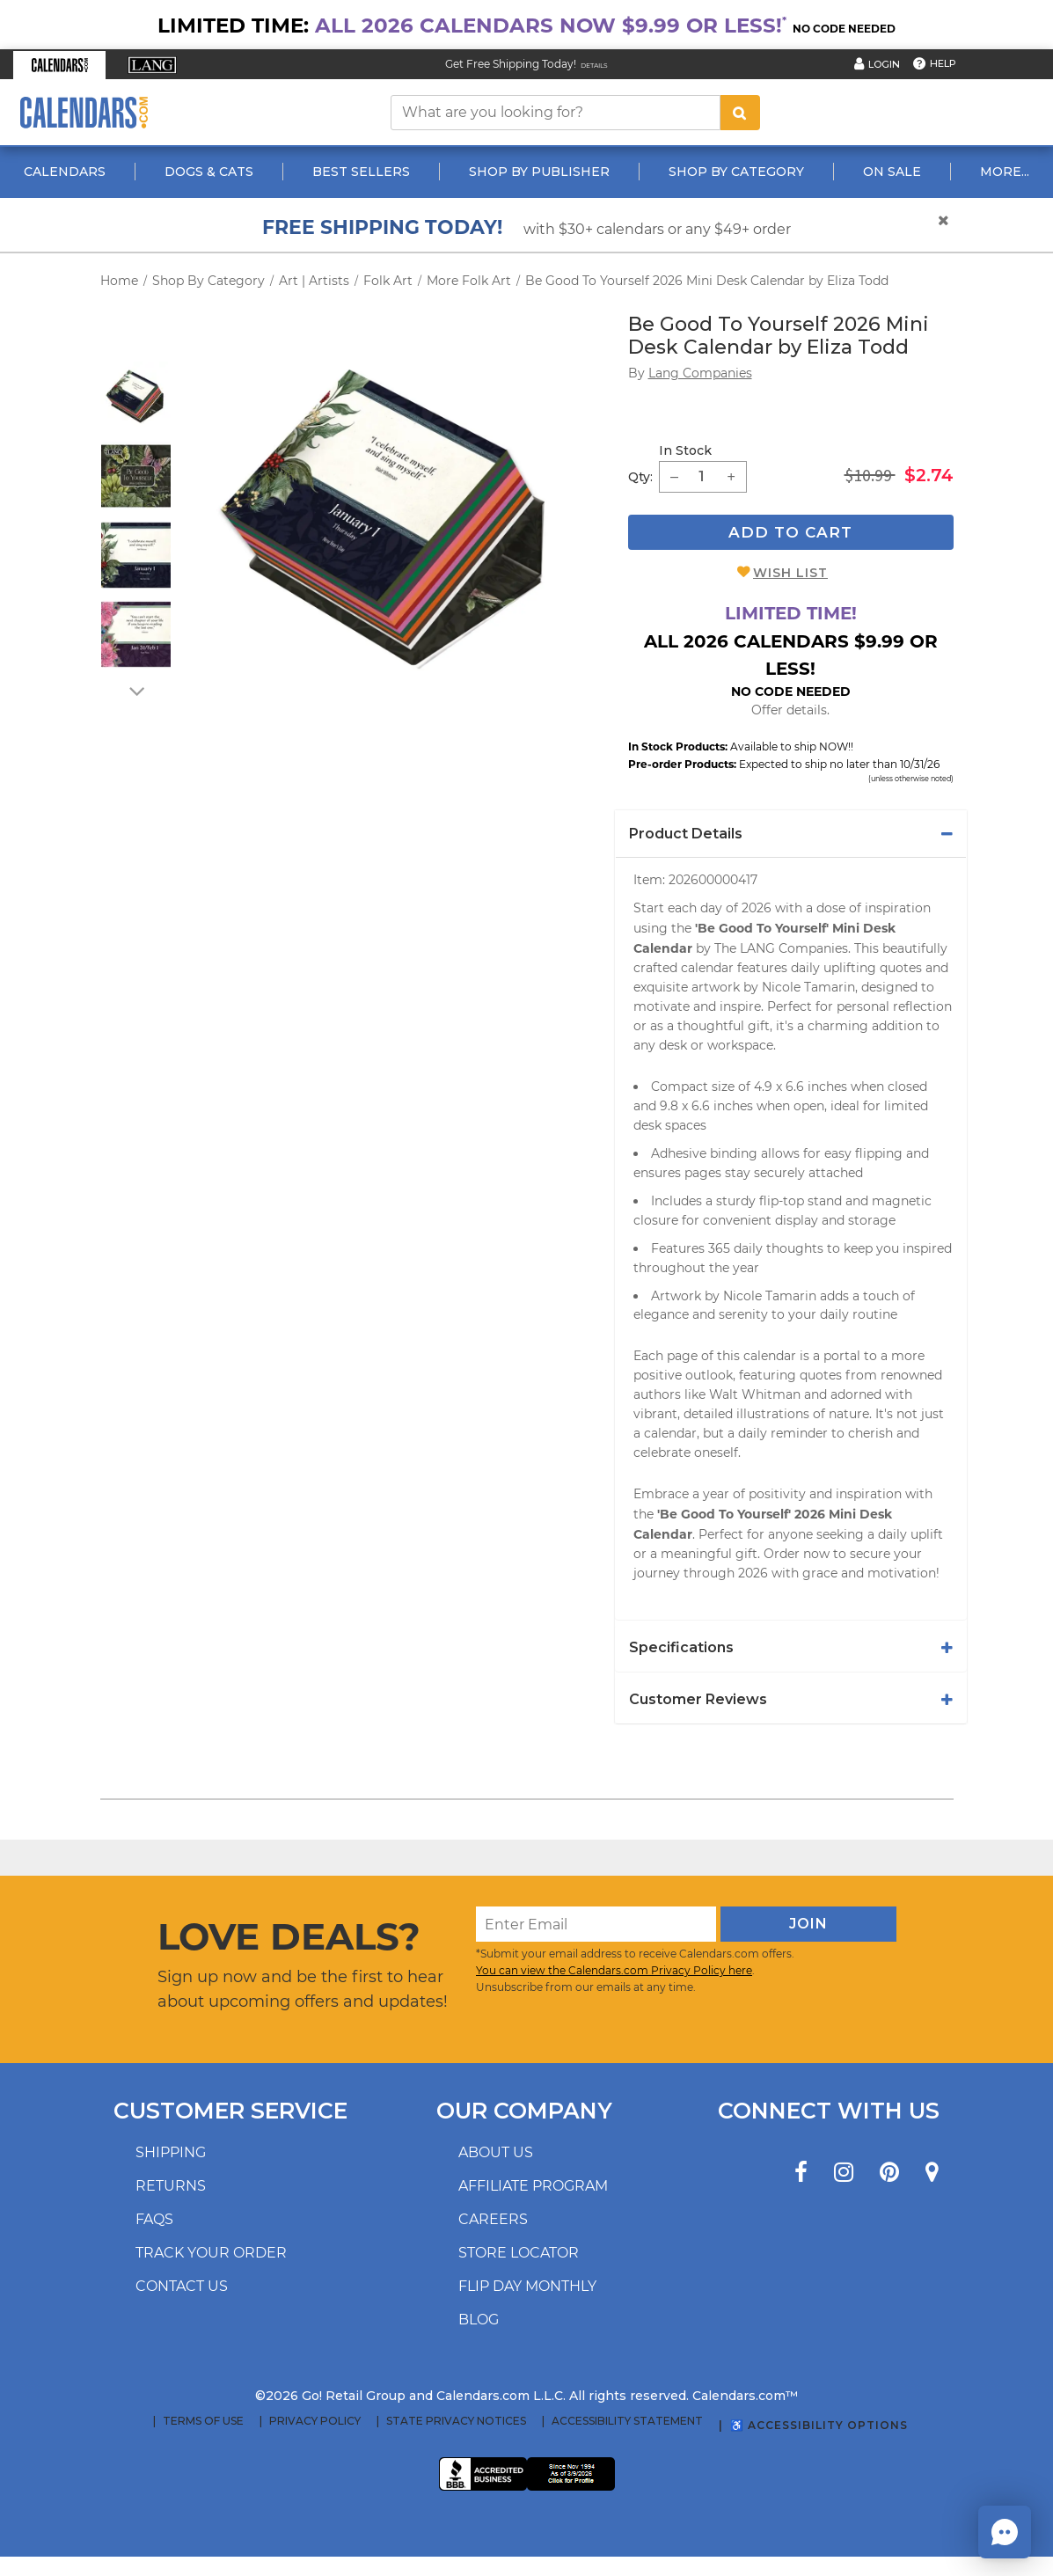 This screenshot has height=2576, width=1053. I want to click on Terms of Use, so click(203, 2421).